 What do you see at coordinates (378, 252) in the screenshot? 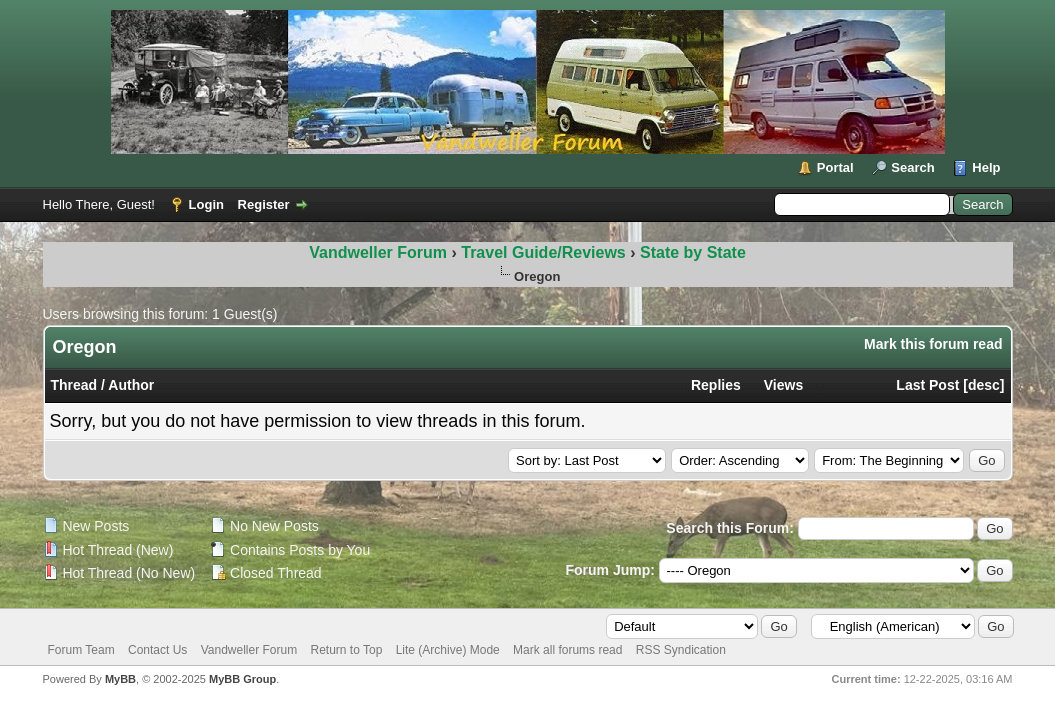
I see `Vandweller Forum` at bounding box center [378, 252].